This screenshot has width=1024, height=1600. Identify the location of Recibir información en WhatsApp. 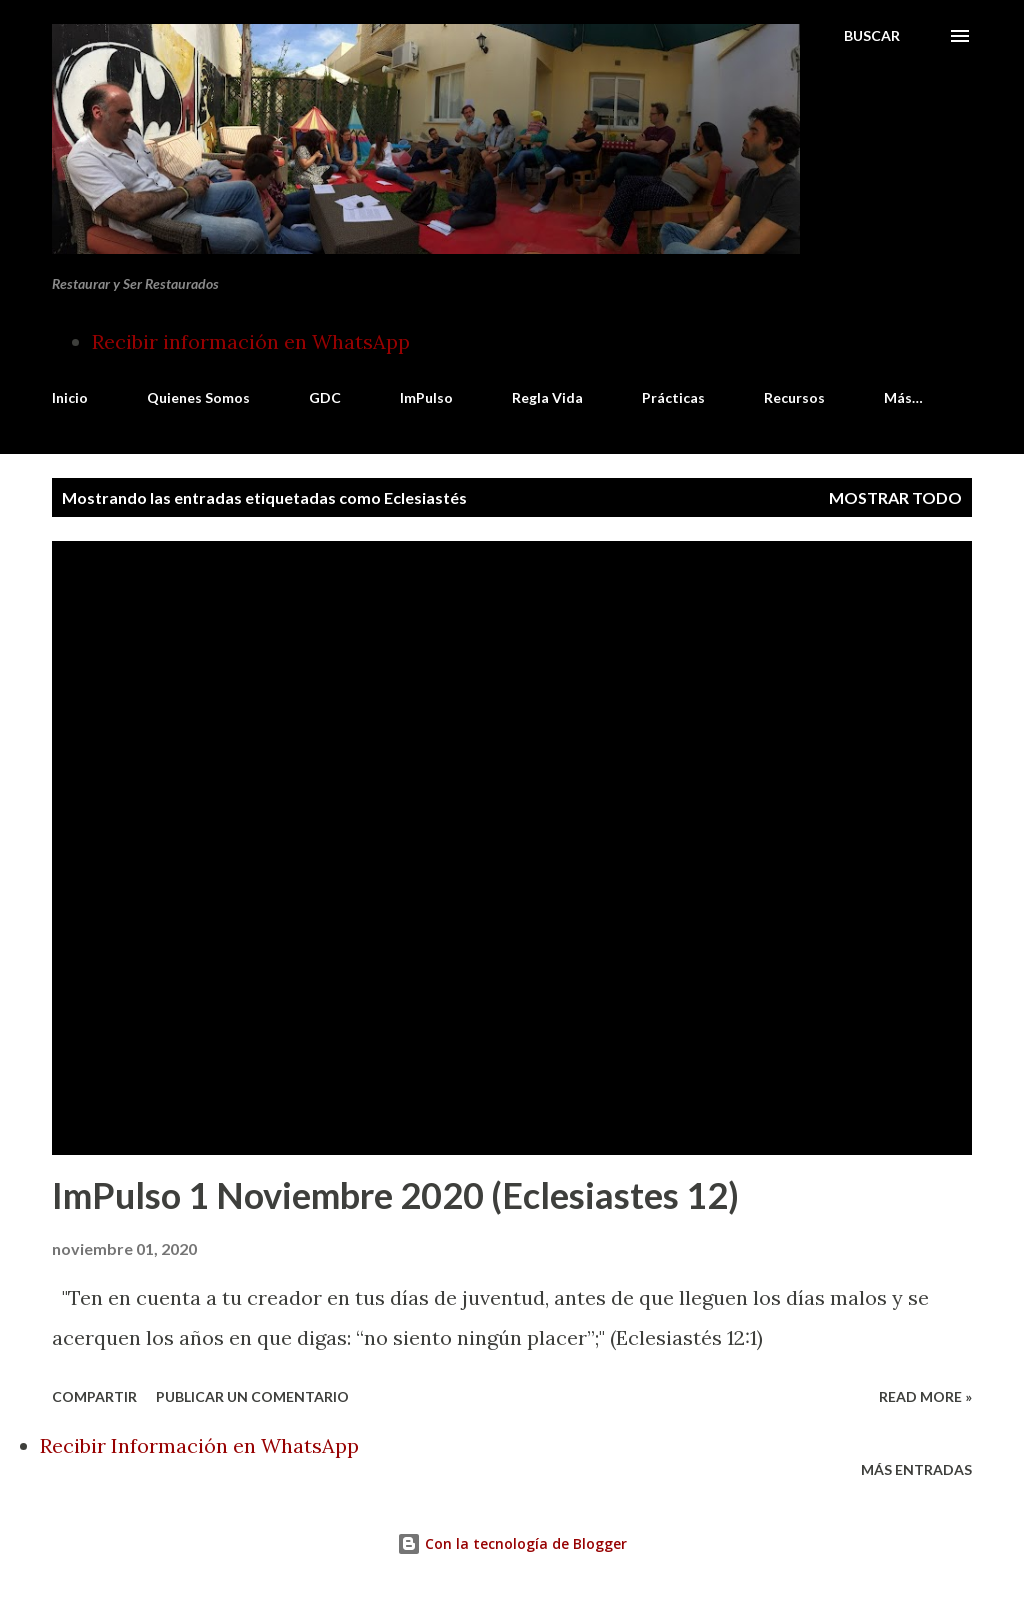
(251, 341).